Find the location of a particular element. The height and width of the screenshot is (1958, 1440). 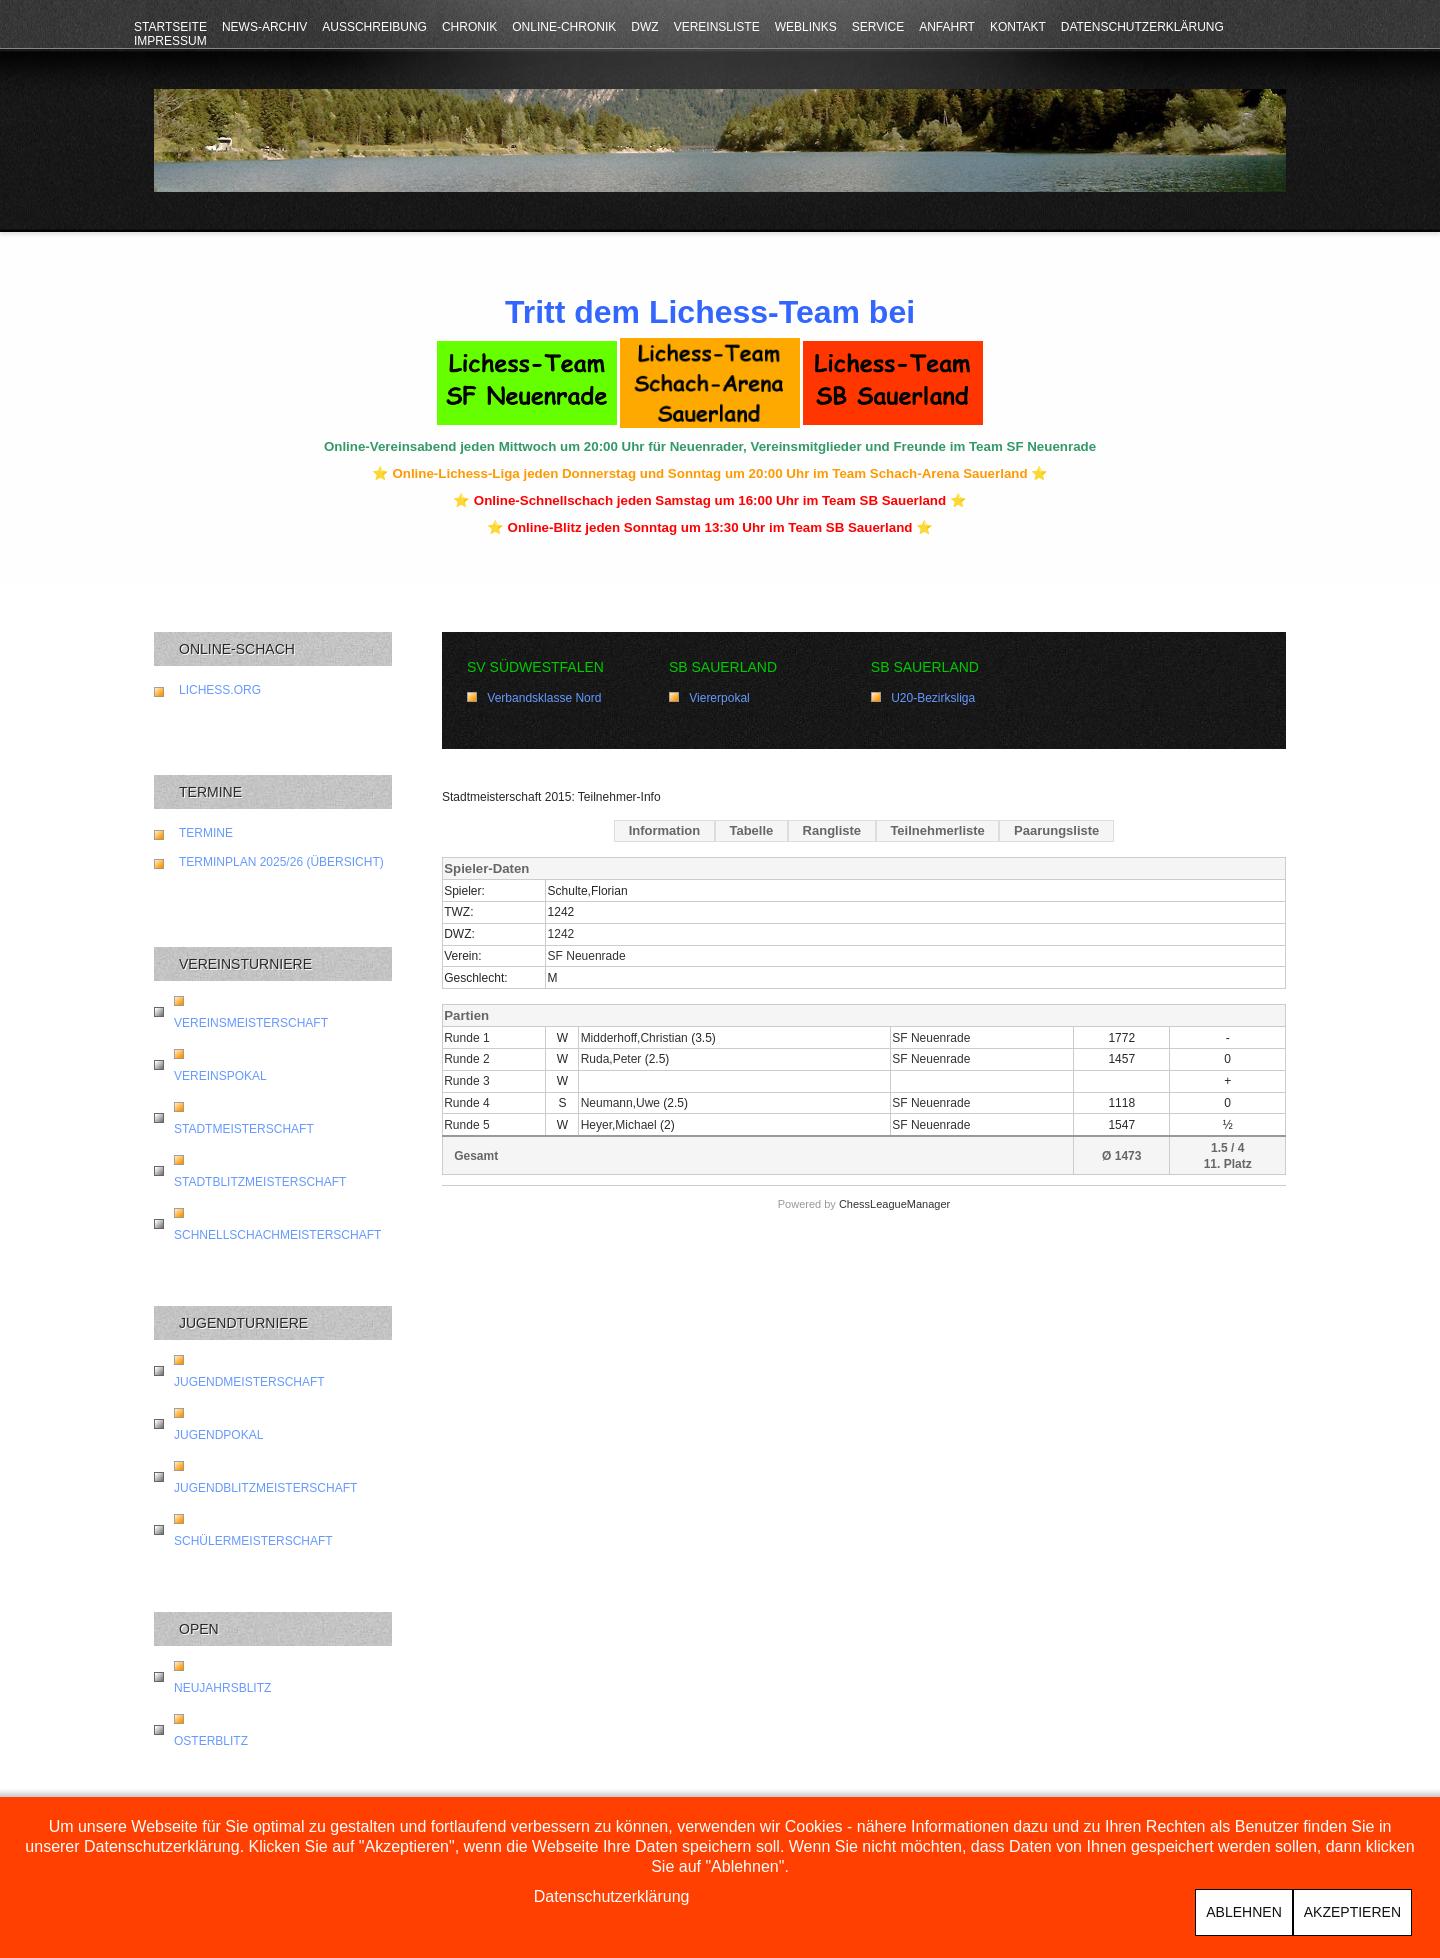

1242 is located at coordinates (561, 934).